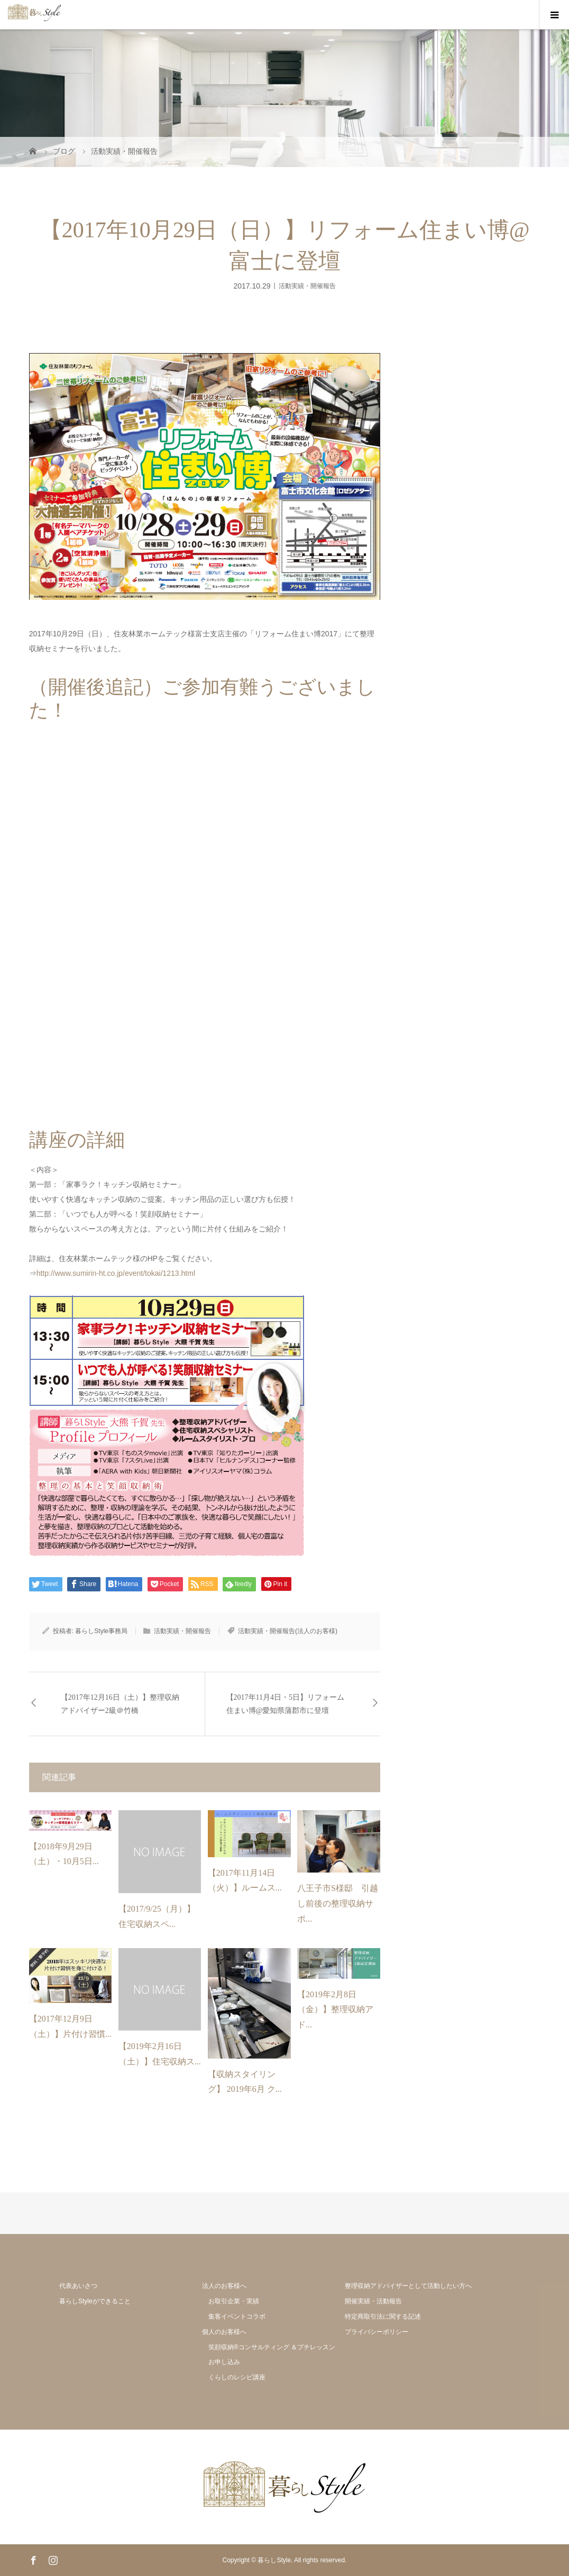 The image size is (569, 2576). What do you see at coordinates (285, 1704) in the screenshot?
I see `【2017年11月4日・5日】リフォーム住まい博@愛知県蒲郡市に登壇` at bounding box center [285, 1704].